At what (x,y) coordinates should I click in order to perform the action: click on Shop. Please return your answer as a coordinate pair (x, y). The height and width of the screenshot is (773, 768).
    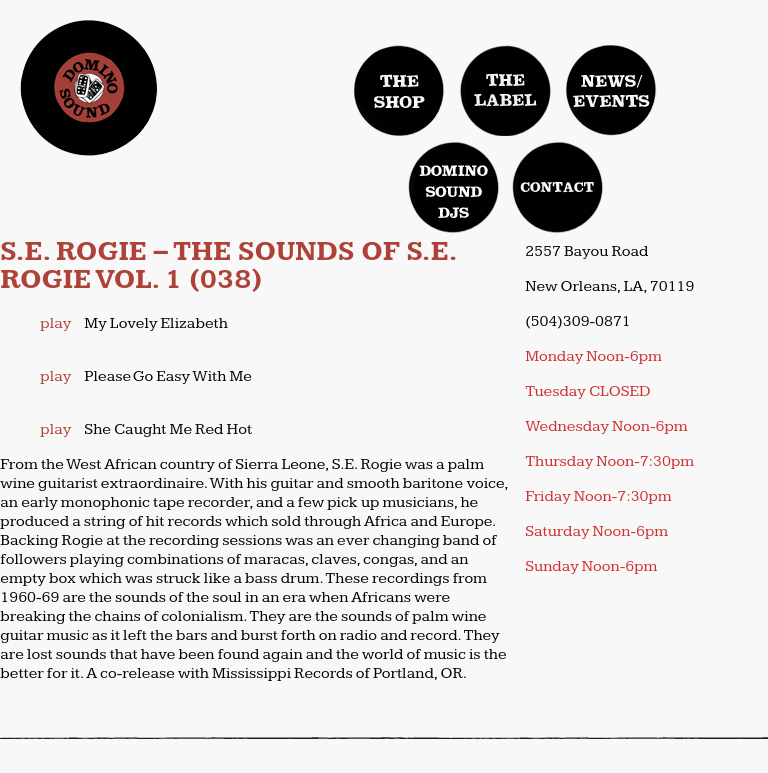
    Looking at the image, I should click on (400, 90).